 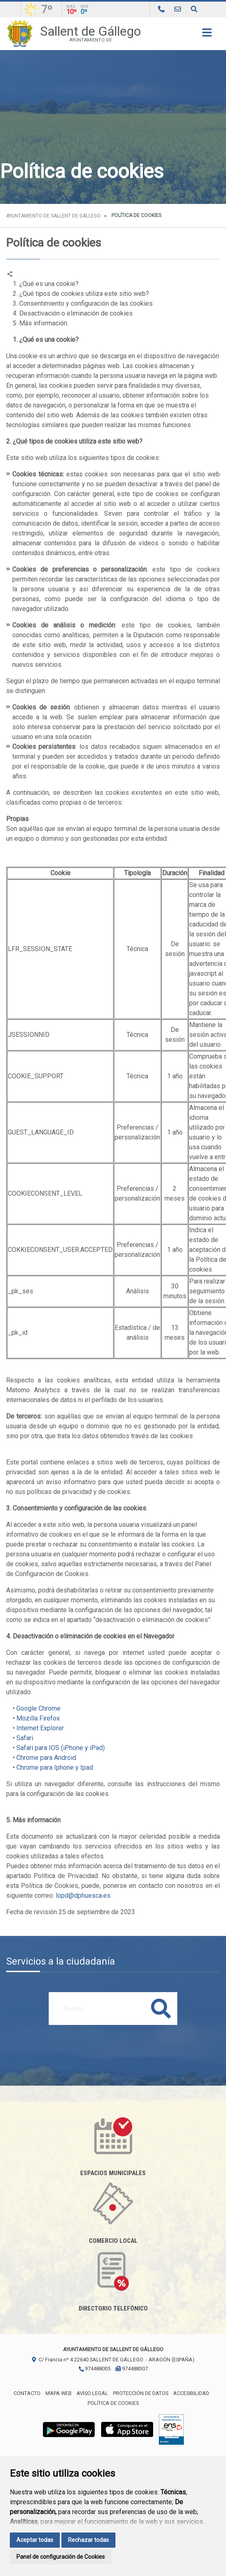 What do you see at coordinates (191, 2393) in the screenshot?
I see `Accesibilidad` at bounding box center [191, 2393].